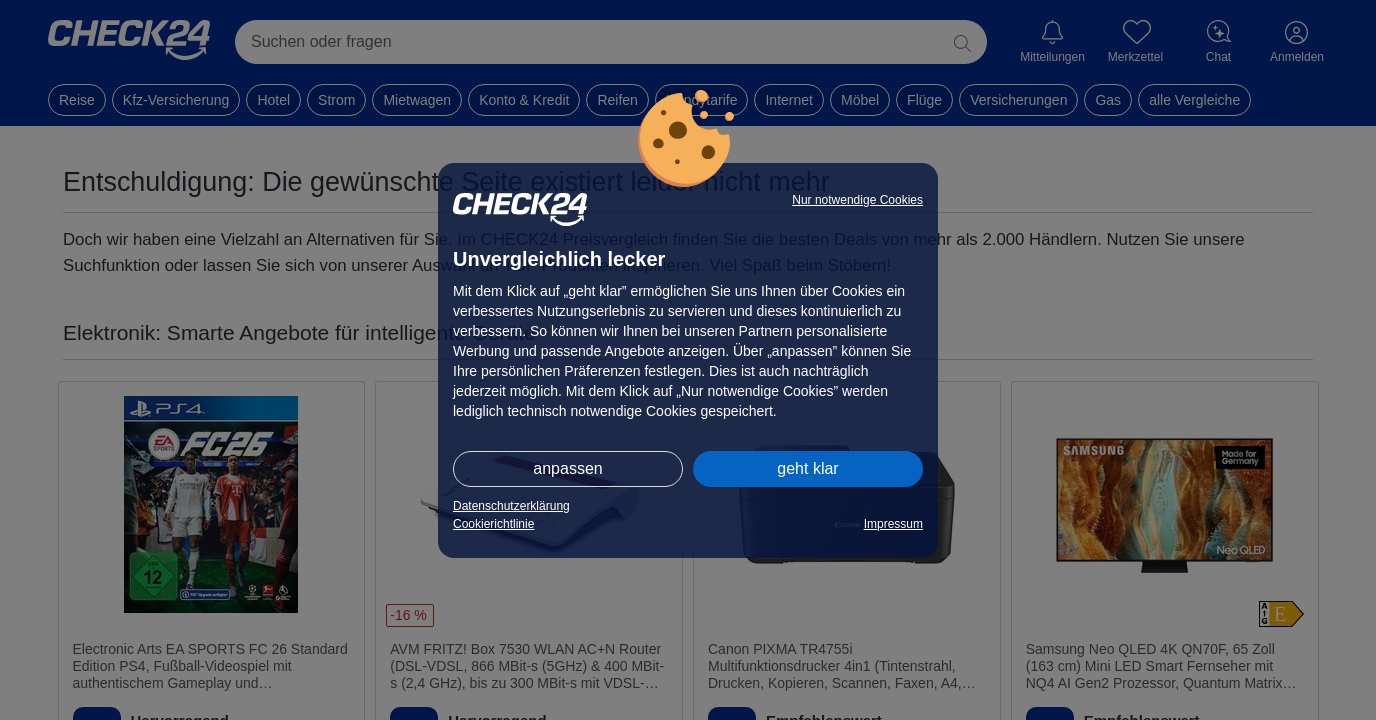  Describe the element at coordinates (493, 524) in the screenshot. I see `Cookierichtlinie` at that location.